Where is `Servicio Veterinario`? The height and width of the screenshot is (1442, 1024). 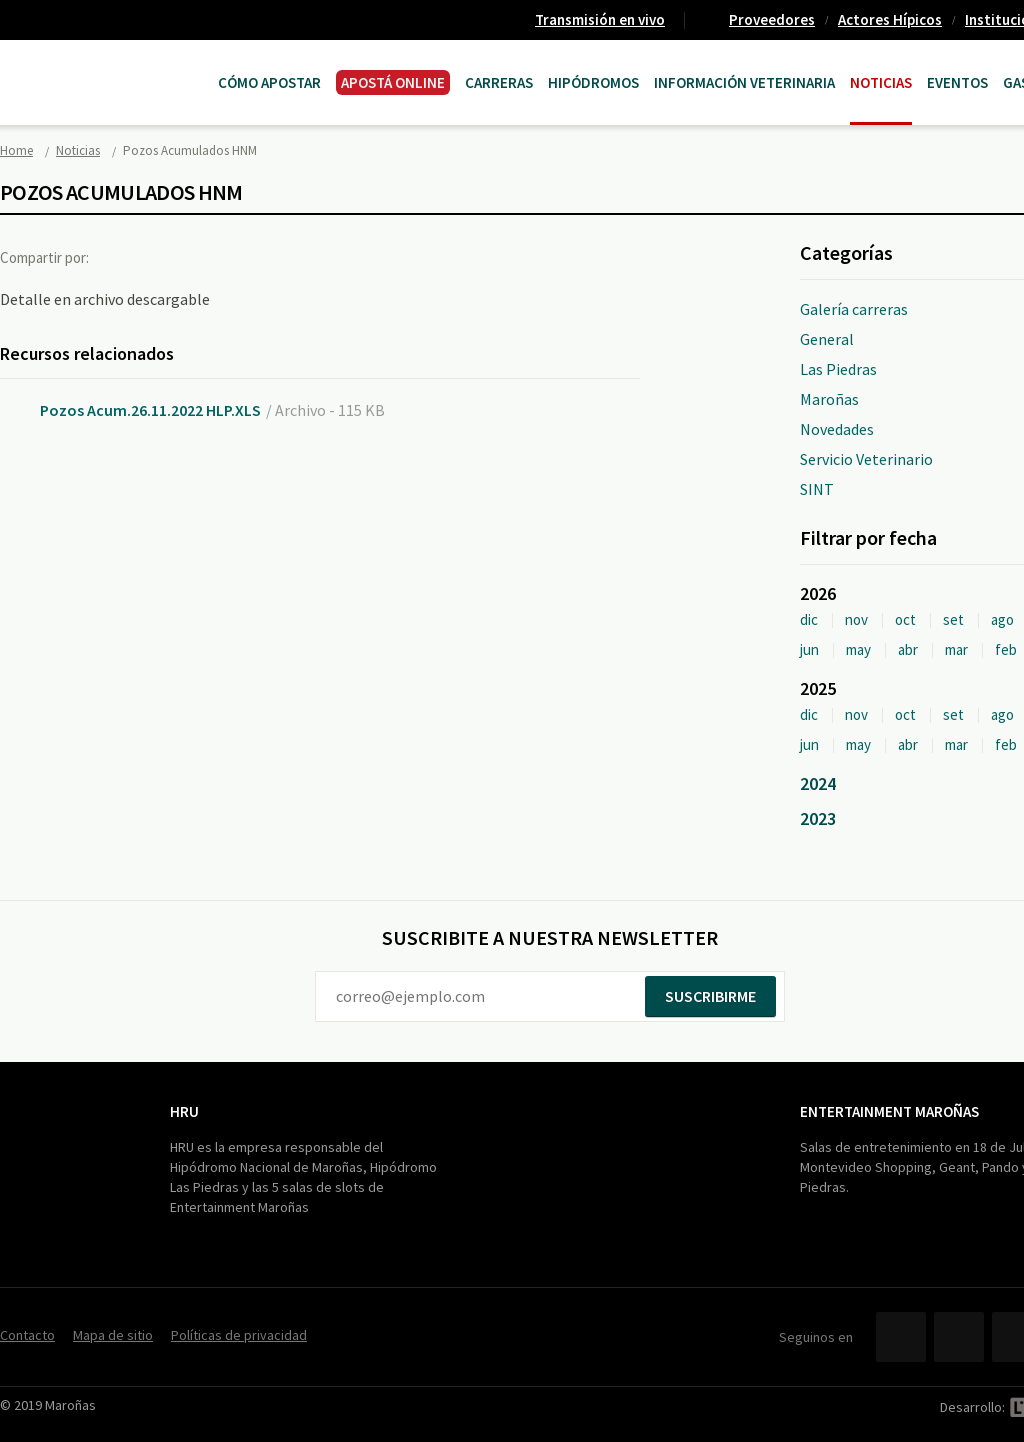
Servicio Veterinario is located at coordinates (866, 459).